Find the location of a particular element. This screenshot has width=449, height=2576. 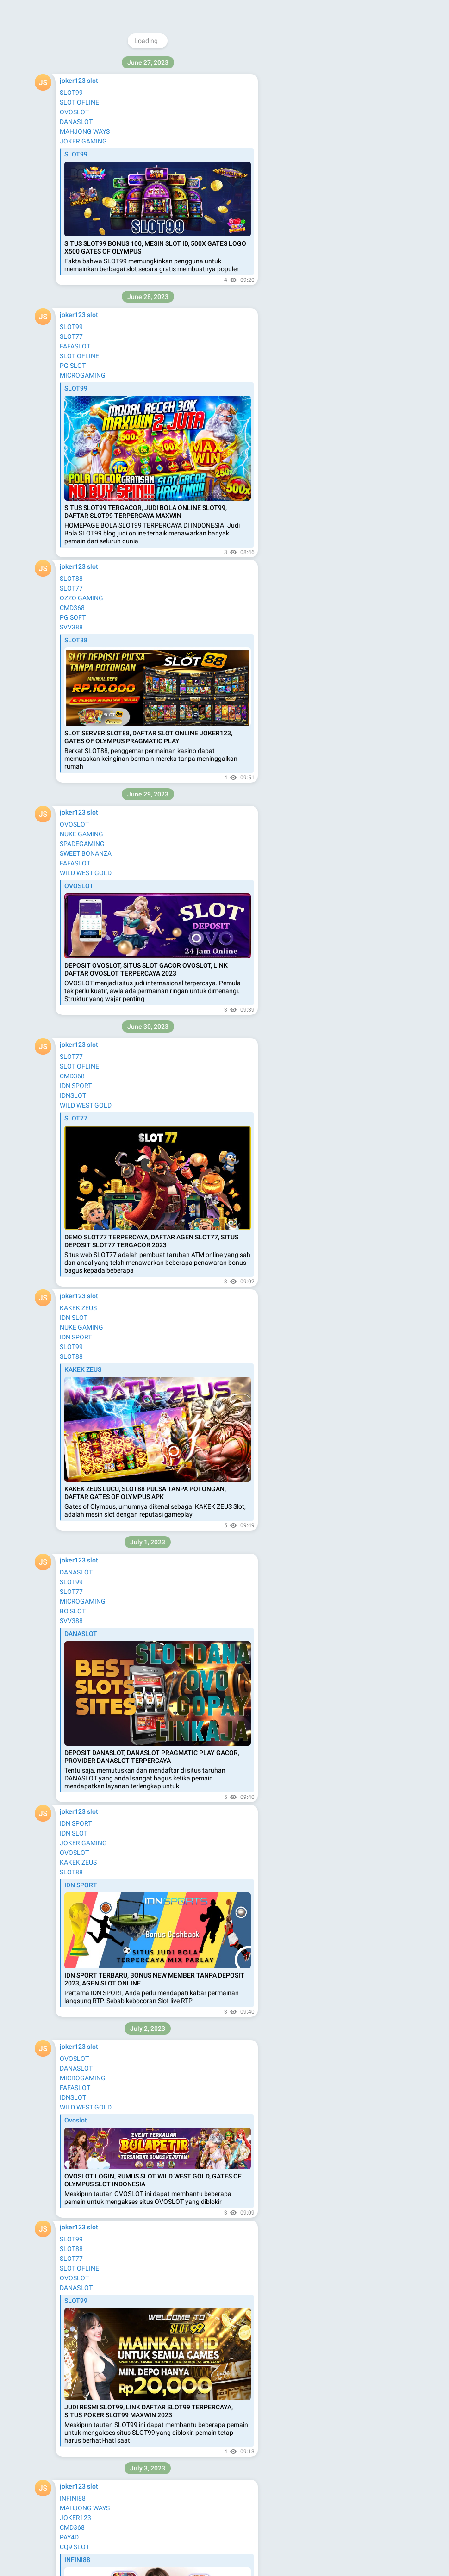

hantuhoki88 slot mesin slot is located at coordinates (99, 1170).